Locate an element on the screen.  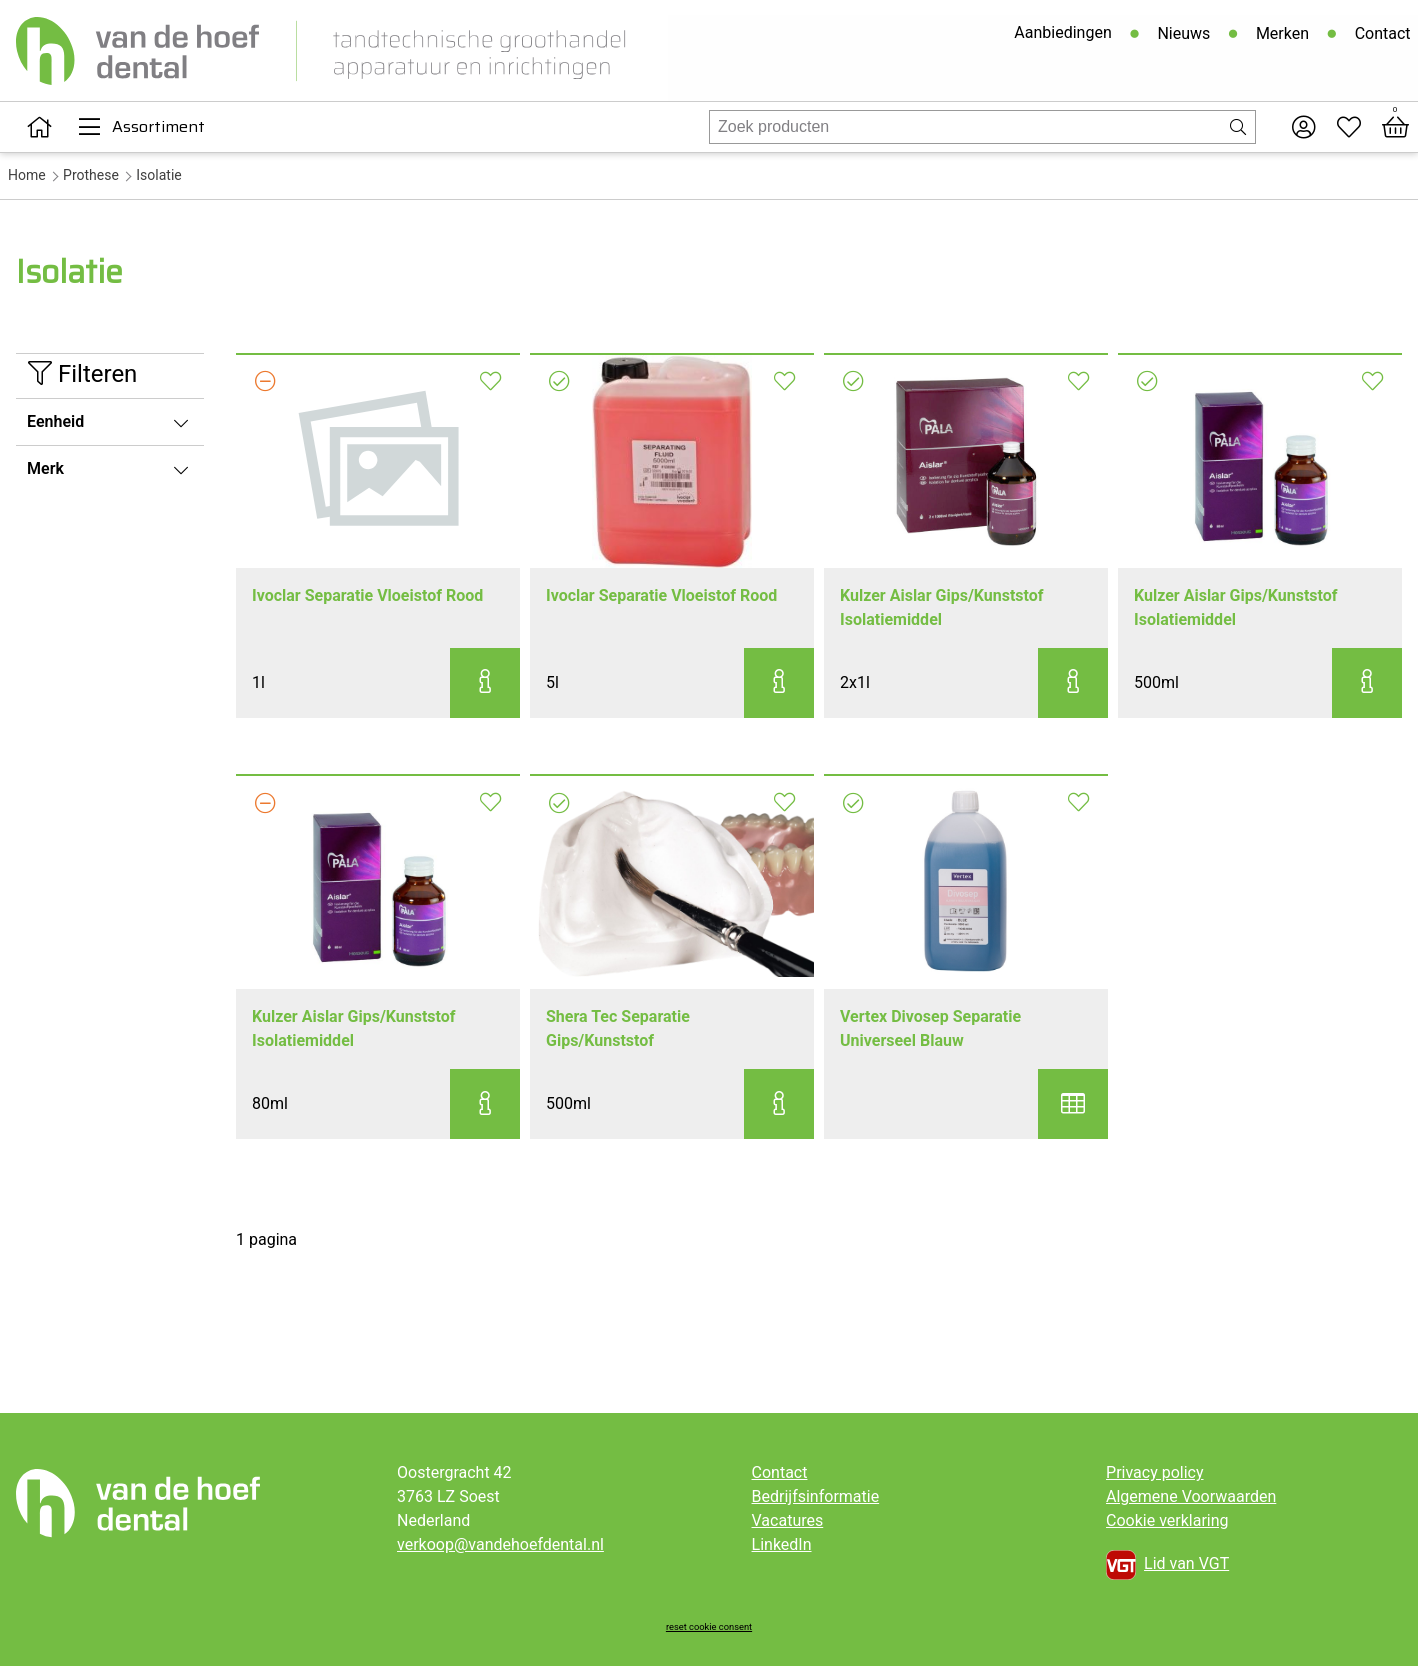
[button] is located at coordinates (485, 683).